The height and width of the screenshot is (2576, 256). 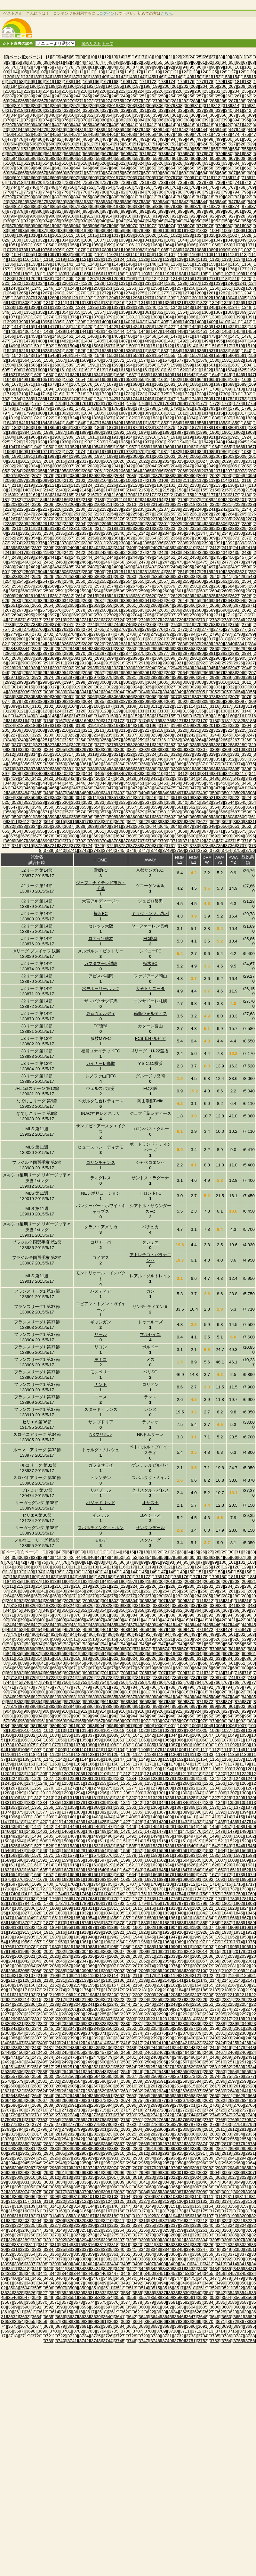 What do you see at coordinates (223, 249) in the screenshot?
I see `[1090]` at bounding box center [223, 249].